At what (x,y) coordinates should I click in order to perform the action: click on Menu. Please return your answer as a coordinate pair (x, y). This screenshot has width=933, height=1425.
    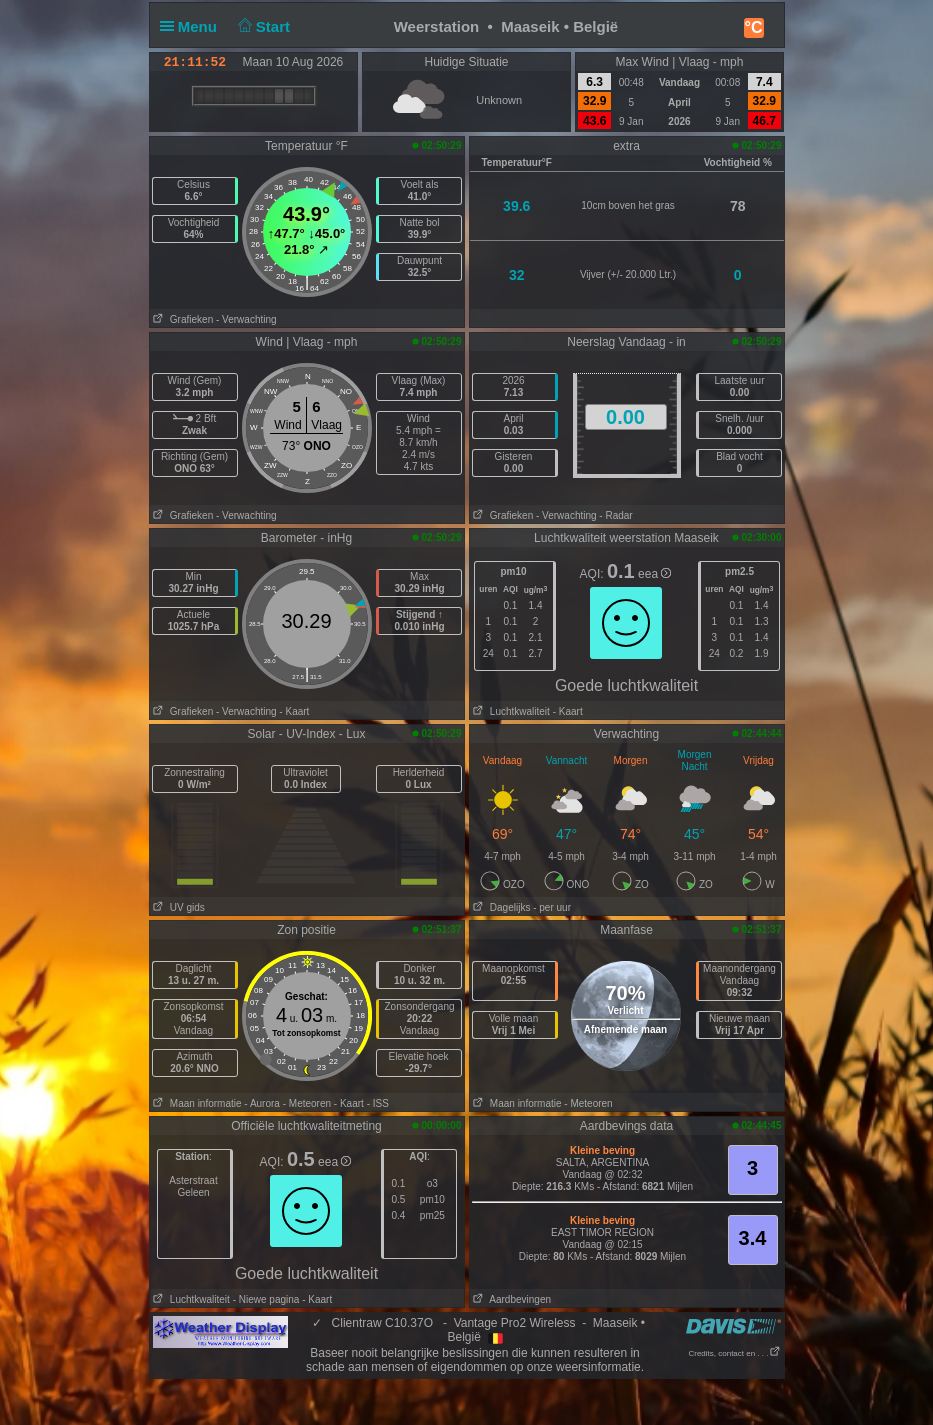
    Looking at the image, I should click on (193, 26).